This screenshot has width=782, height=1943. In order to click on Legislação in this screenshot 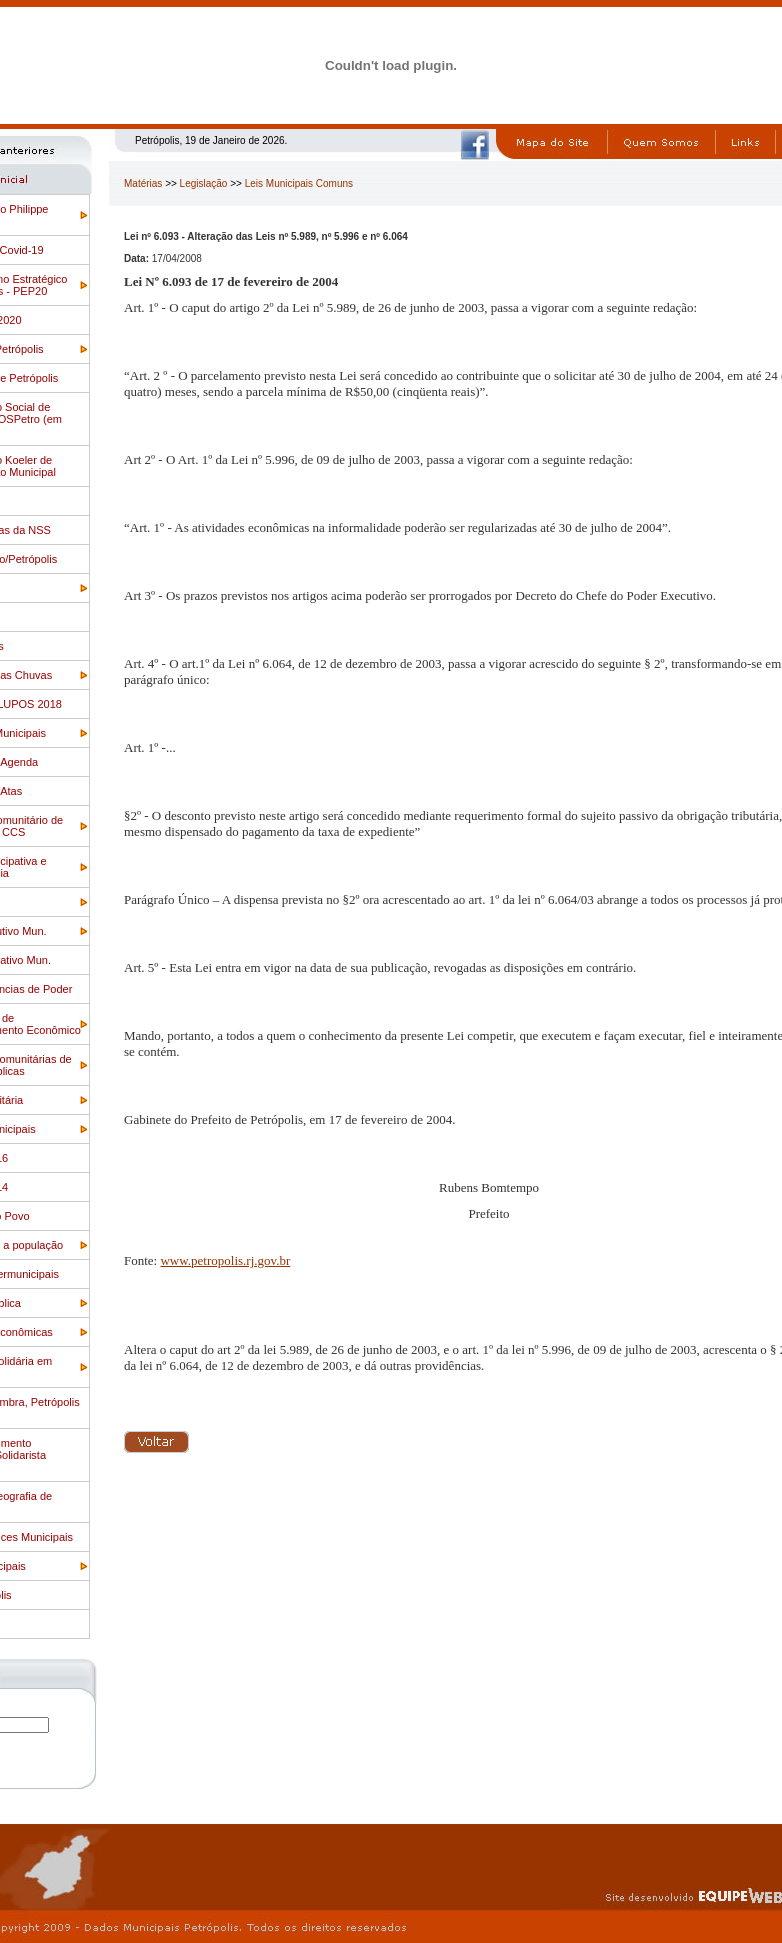, I will do `click(204, 183)`.